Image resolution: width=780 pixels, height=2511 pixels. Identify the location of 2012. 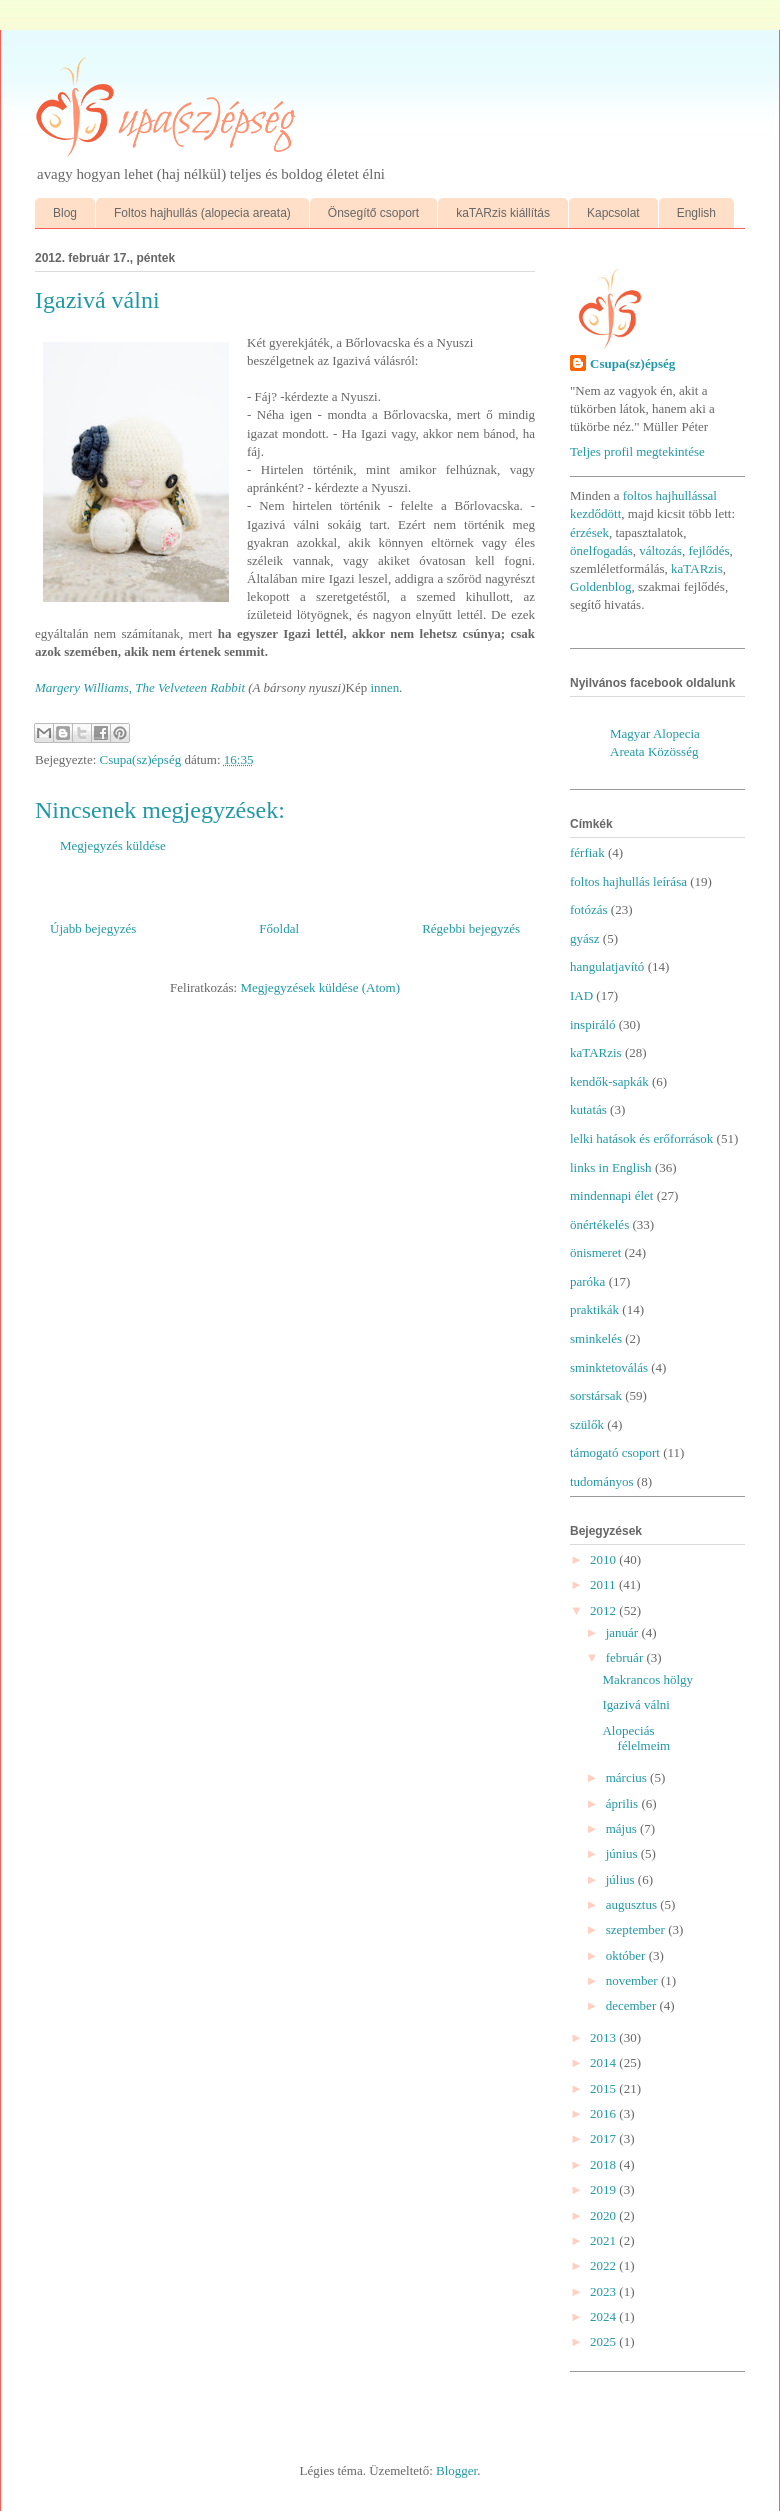
(604, 1610).